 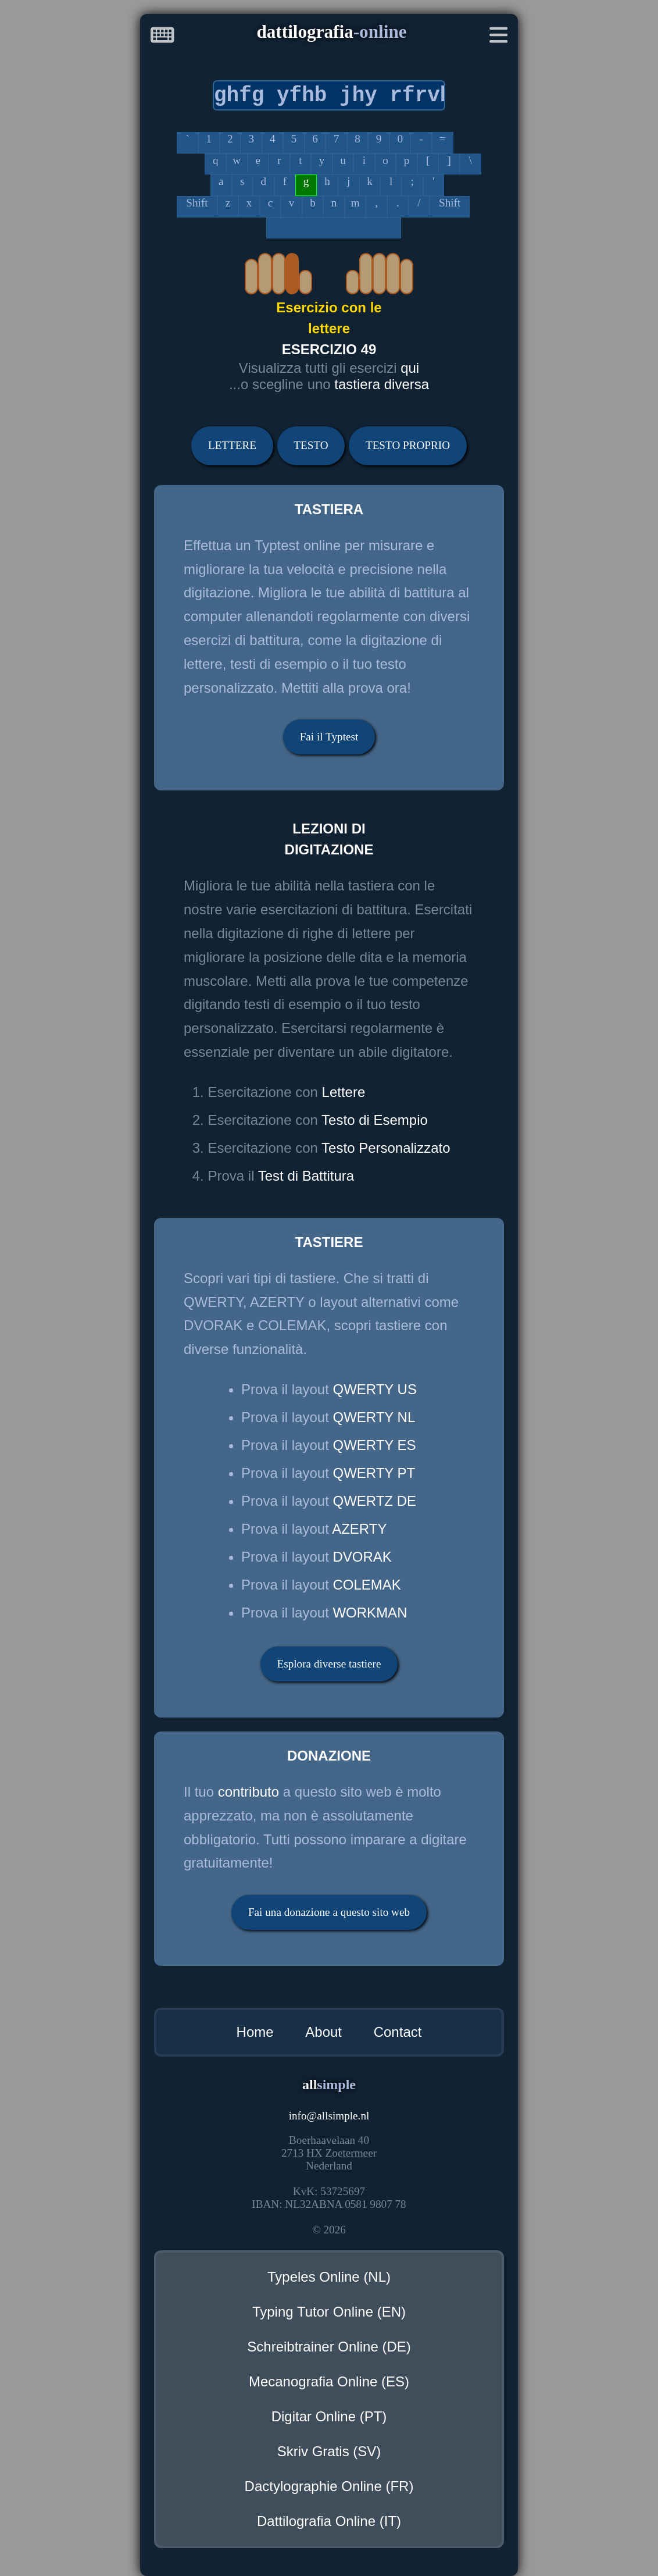 What do you see at coordinates (381, 384) in the screenshot?
I see `tastiera diversa` at bounding box center [381, 384].